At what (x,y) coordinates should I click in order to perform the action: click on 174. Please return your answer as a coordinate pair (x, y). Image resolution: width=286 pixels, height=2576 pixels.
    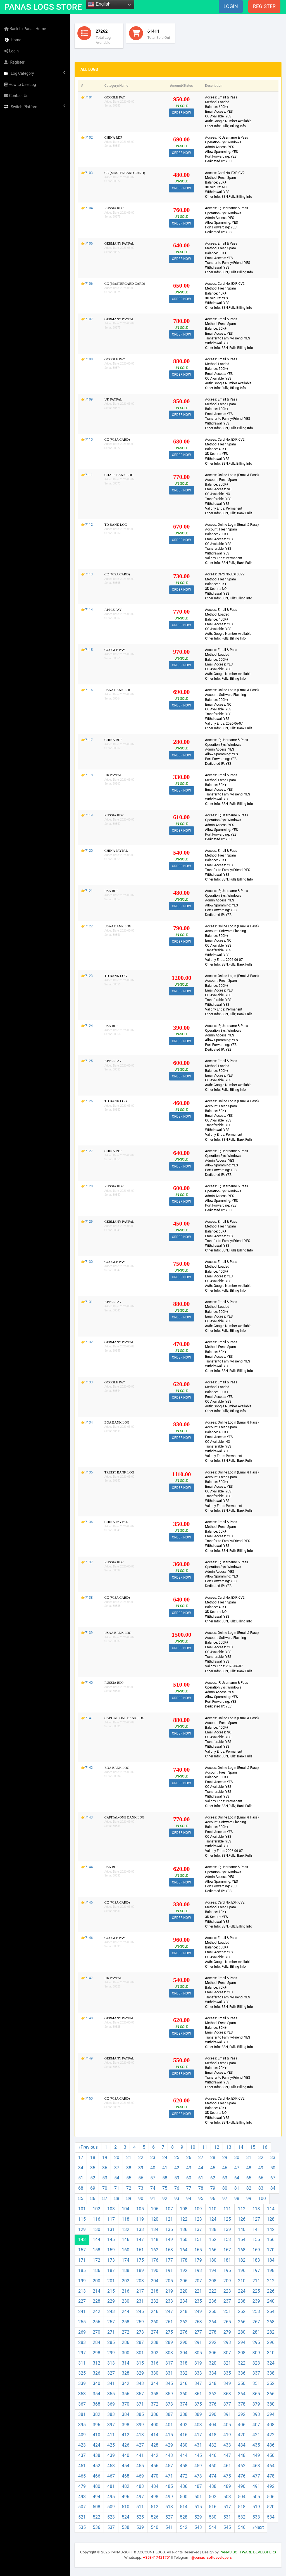
    Looking at the image, I should click on (125, 2260).